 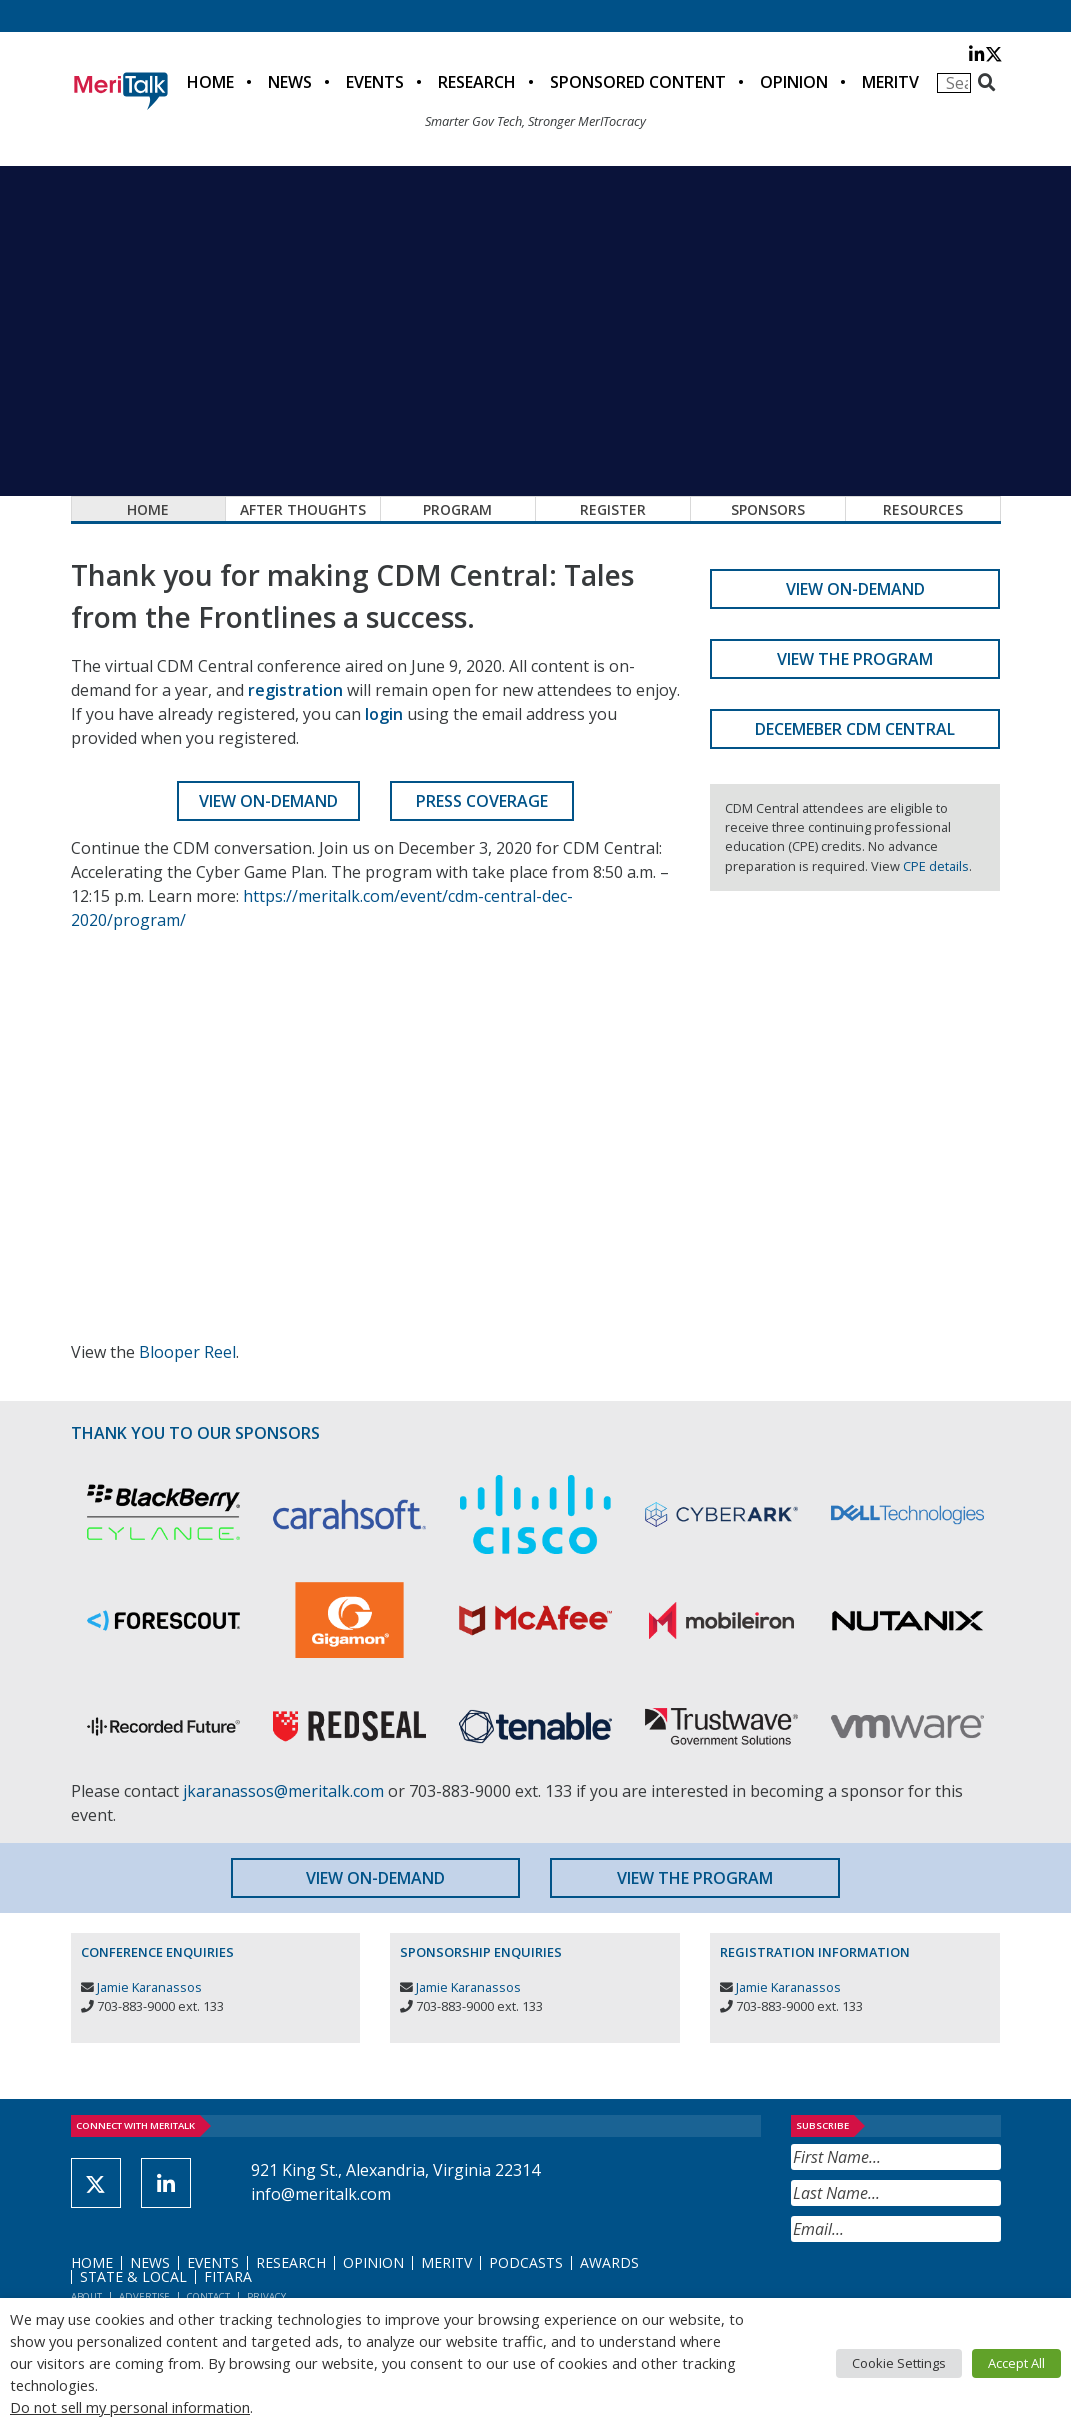 I want to click on Register, so click(x=613, y=509).